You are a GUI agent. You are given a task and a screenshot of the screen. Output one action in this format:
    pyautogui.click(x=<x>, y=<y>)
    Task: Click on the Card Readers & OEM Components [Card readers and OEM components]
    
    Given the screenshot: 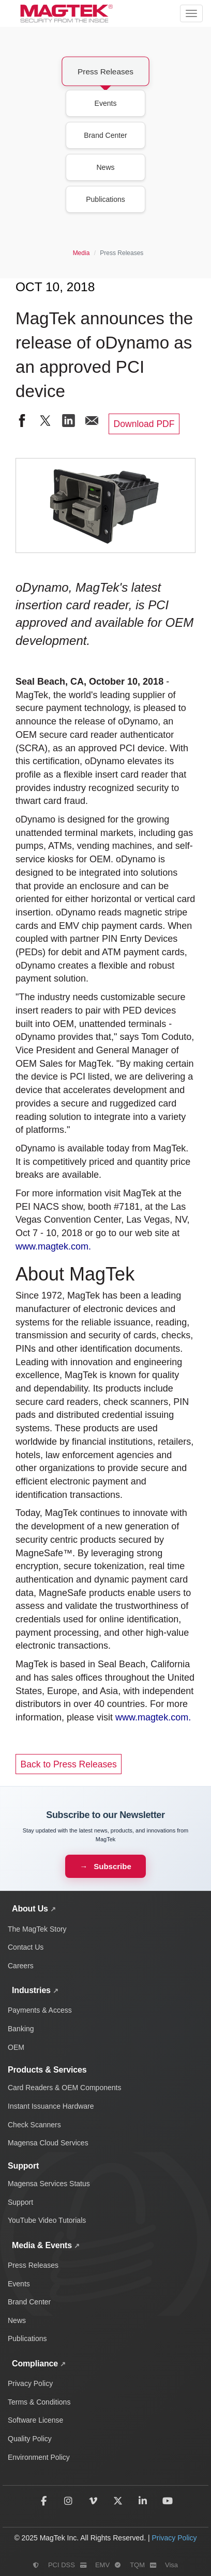 What is the action you would take?
    pyautogui.click(x=64, y=2087)
    